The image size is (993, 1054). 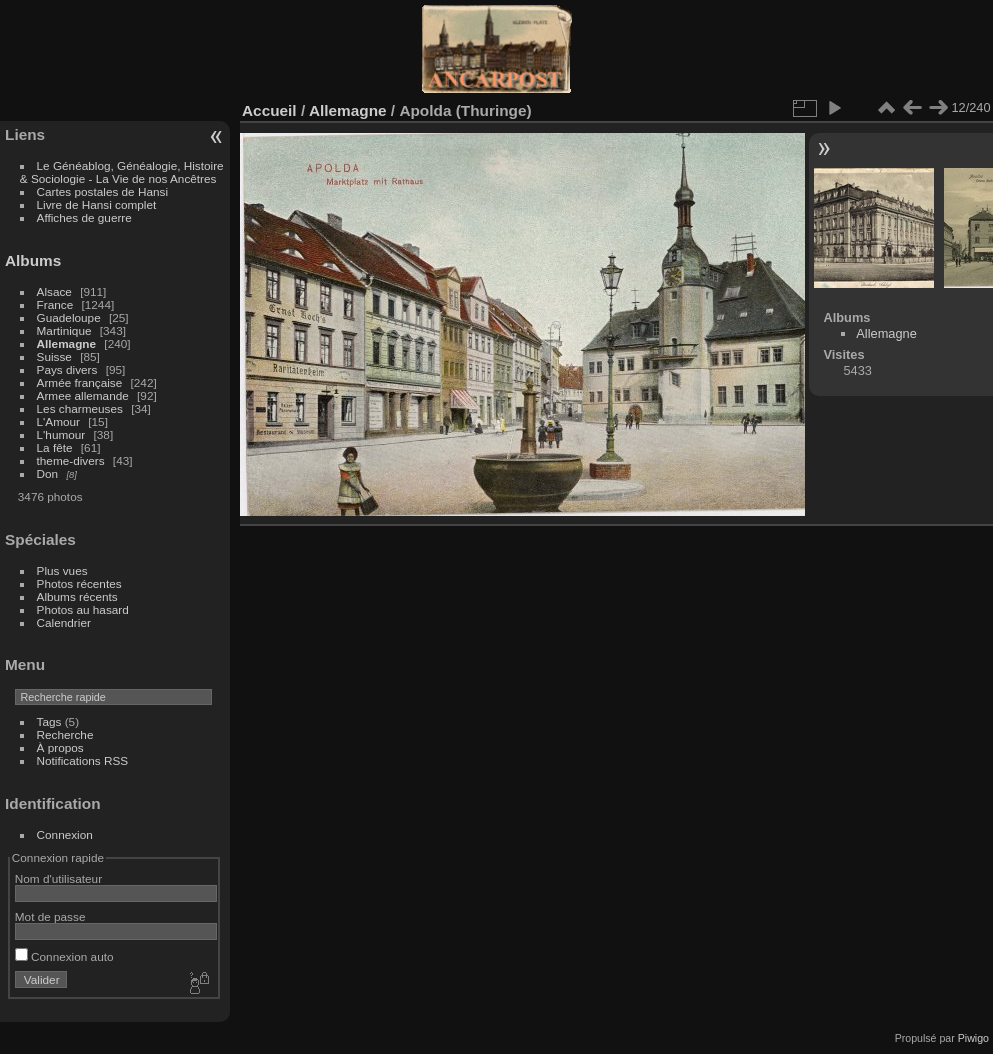 I want to click on Martinique, so click(x=64, y=330).